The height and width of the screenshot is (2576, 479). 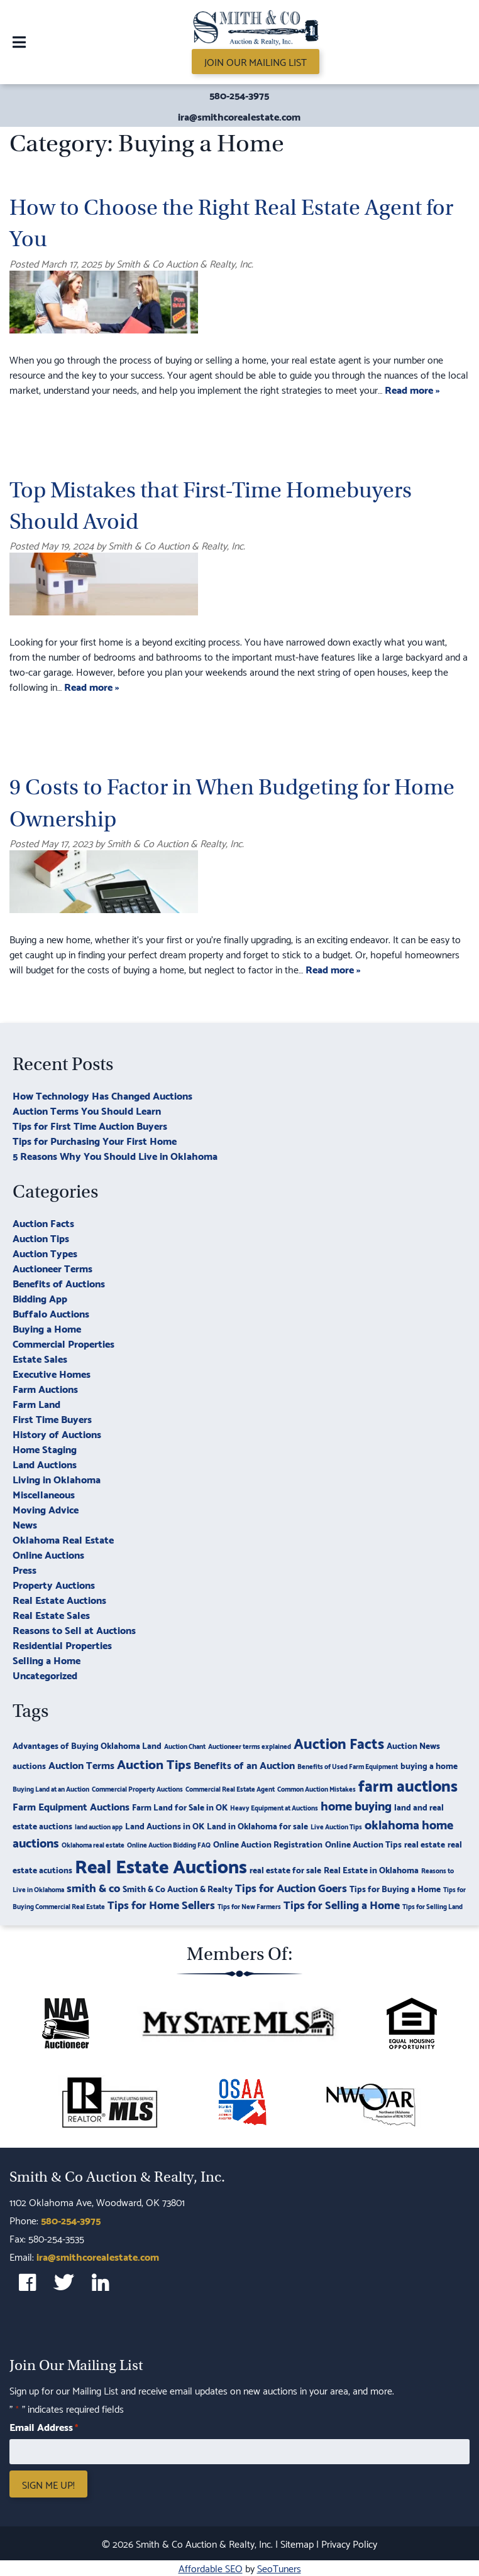 I want to click on Executive Homes, so click(x=52, y=1373).